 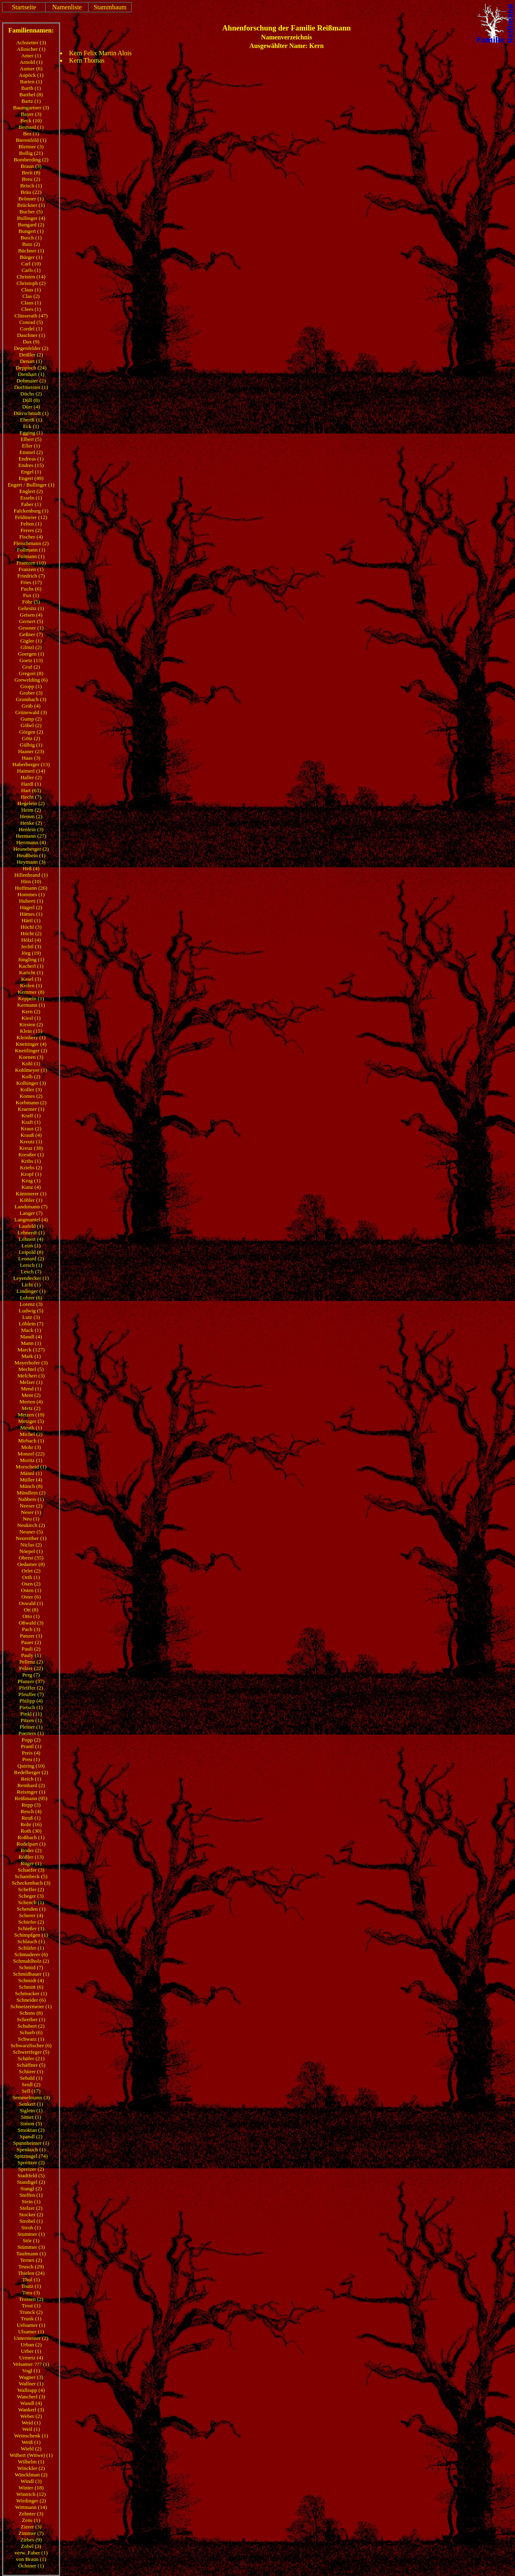 I want to click on Wandl (4), so click(x=31, y=2403).